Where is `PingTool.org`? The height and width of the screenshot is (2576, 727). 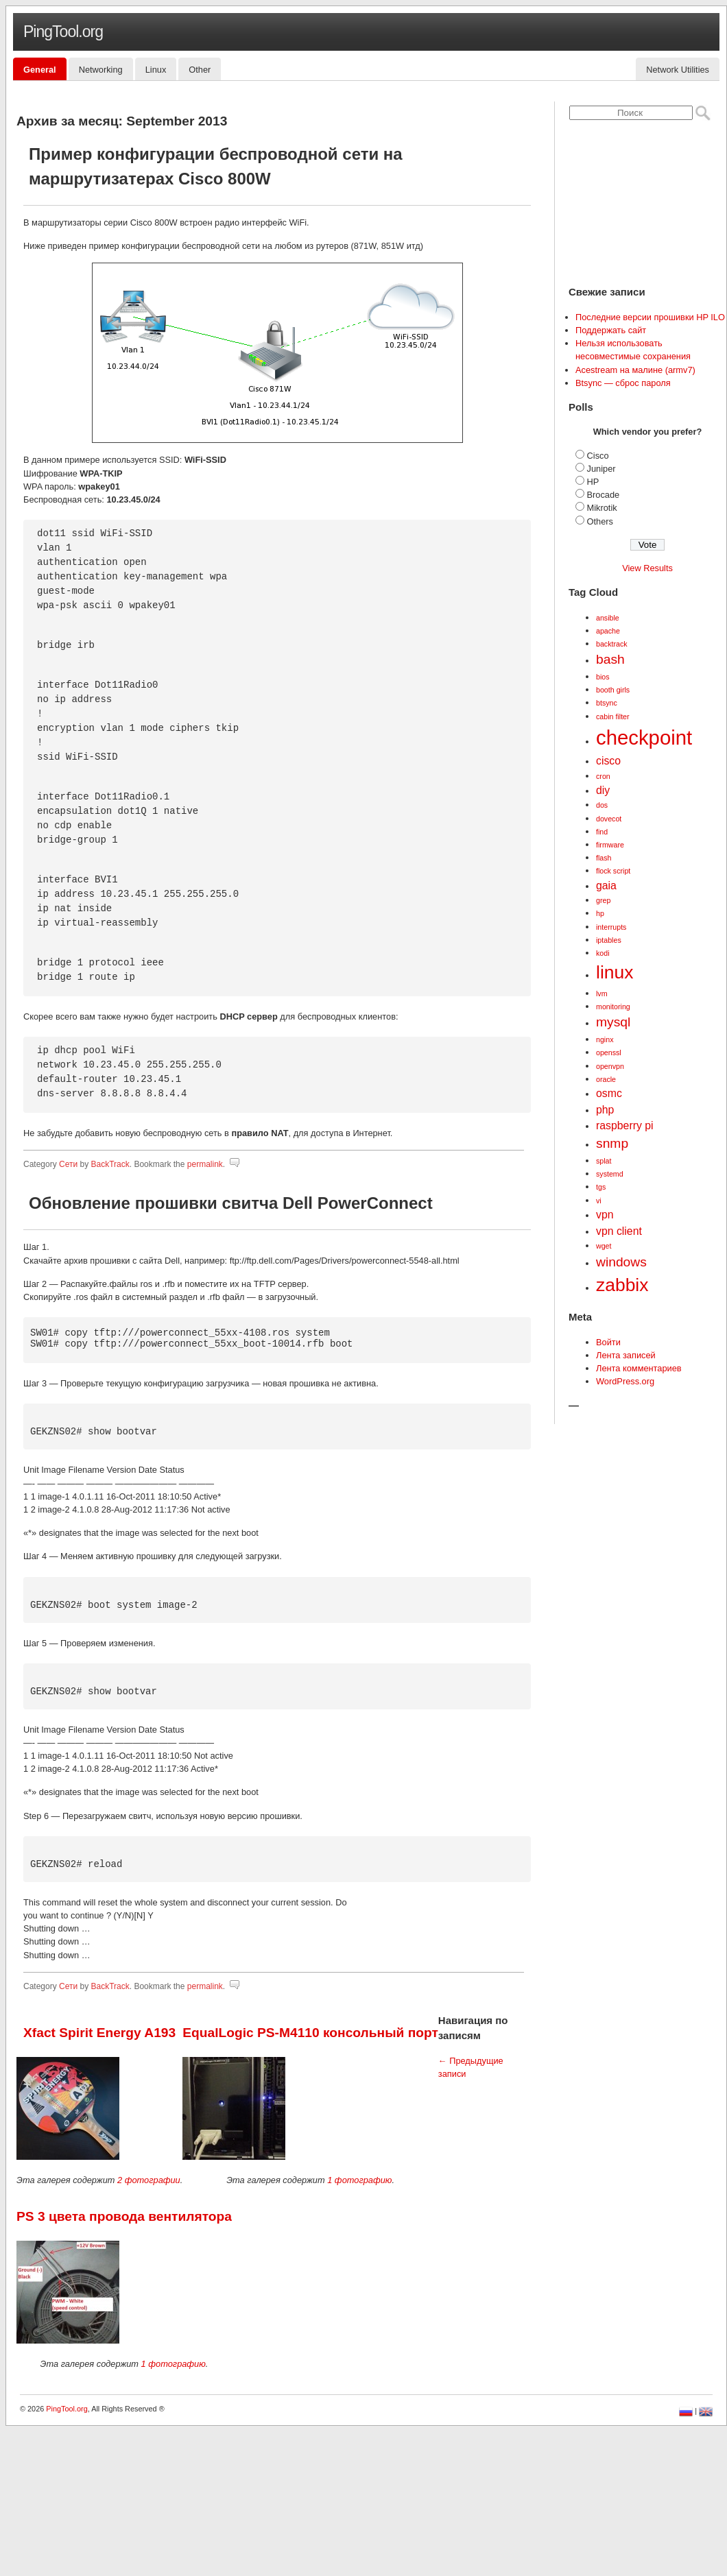 PingTool.org is located at coordinates (63, 31).